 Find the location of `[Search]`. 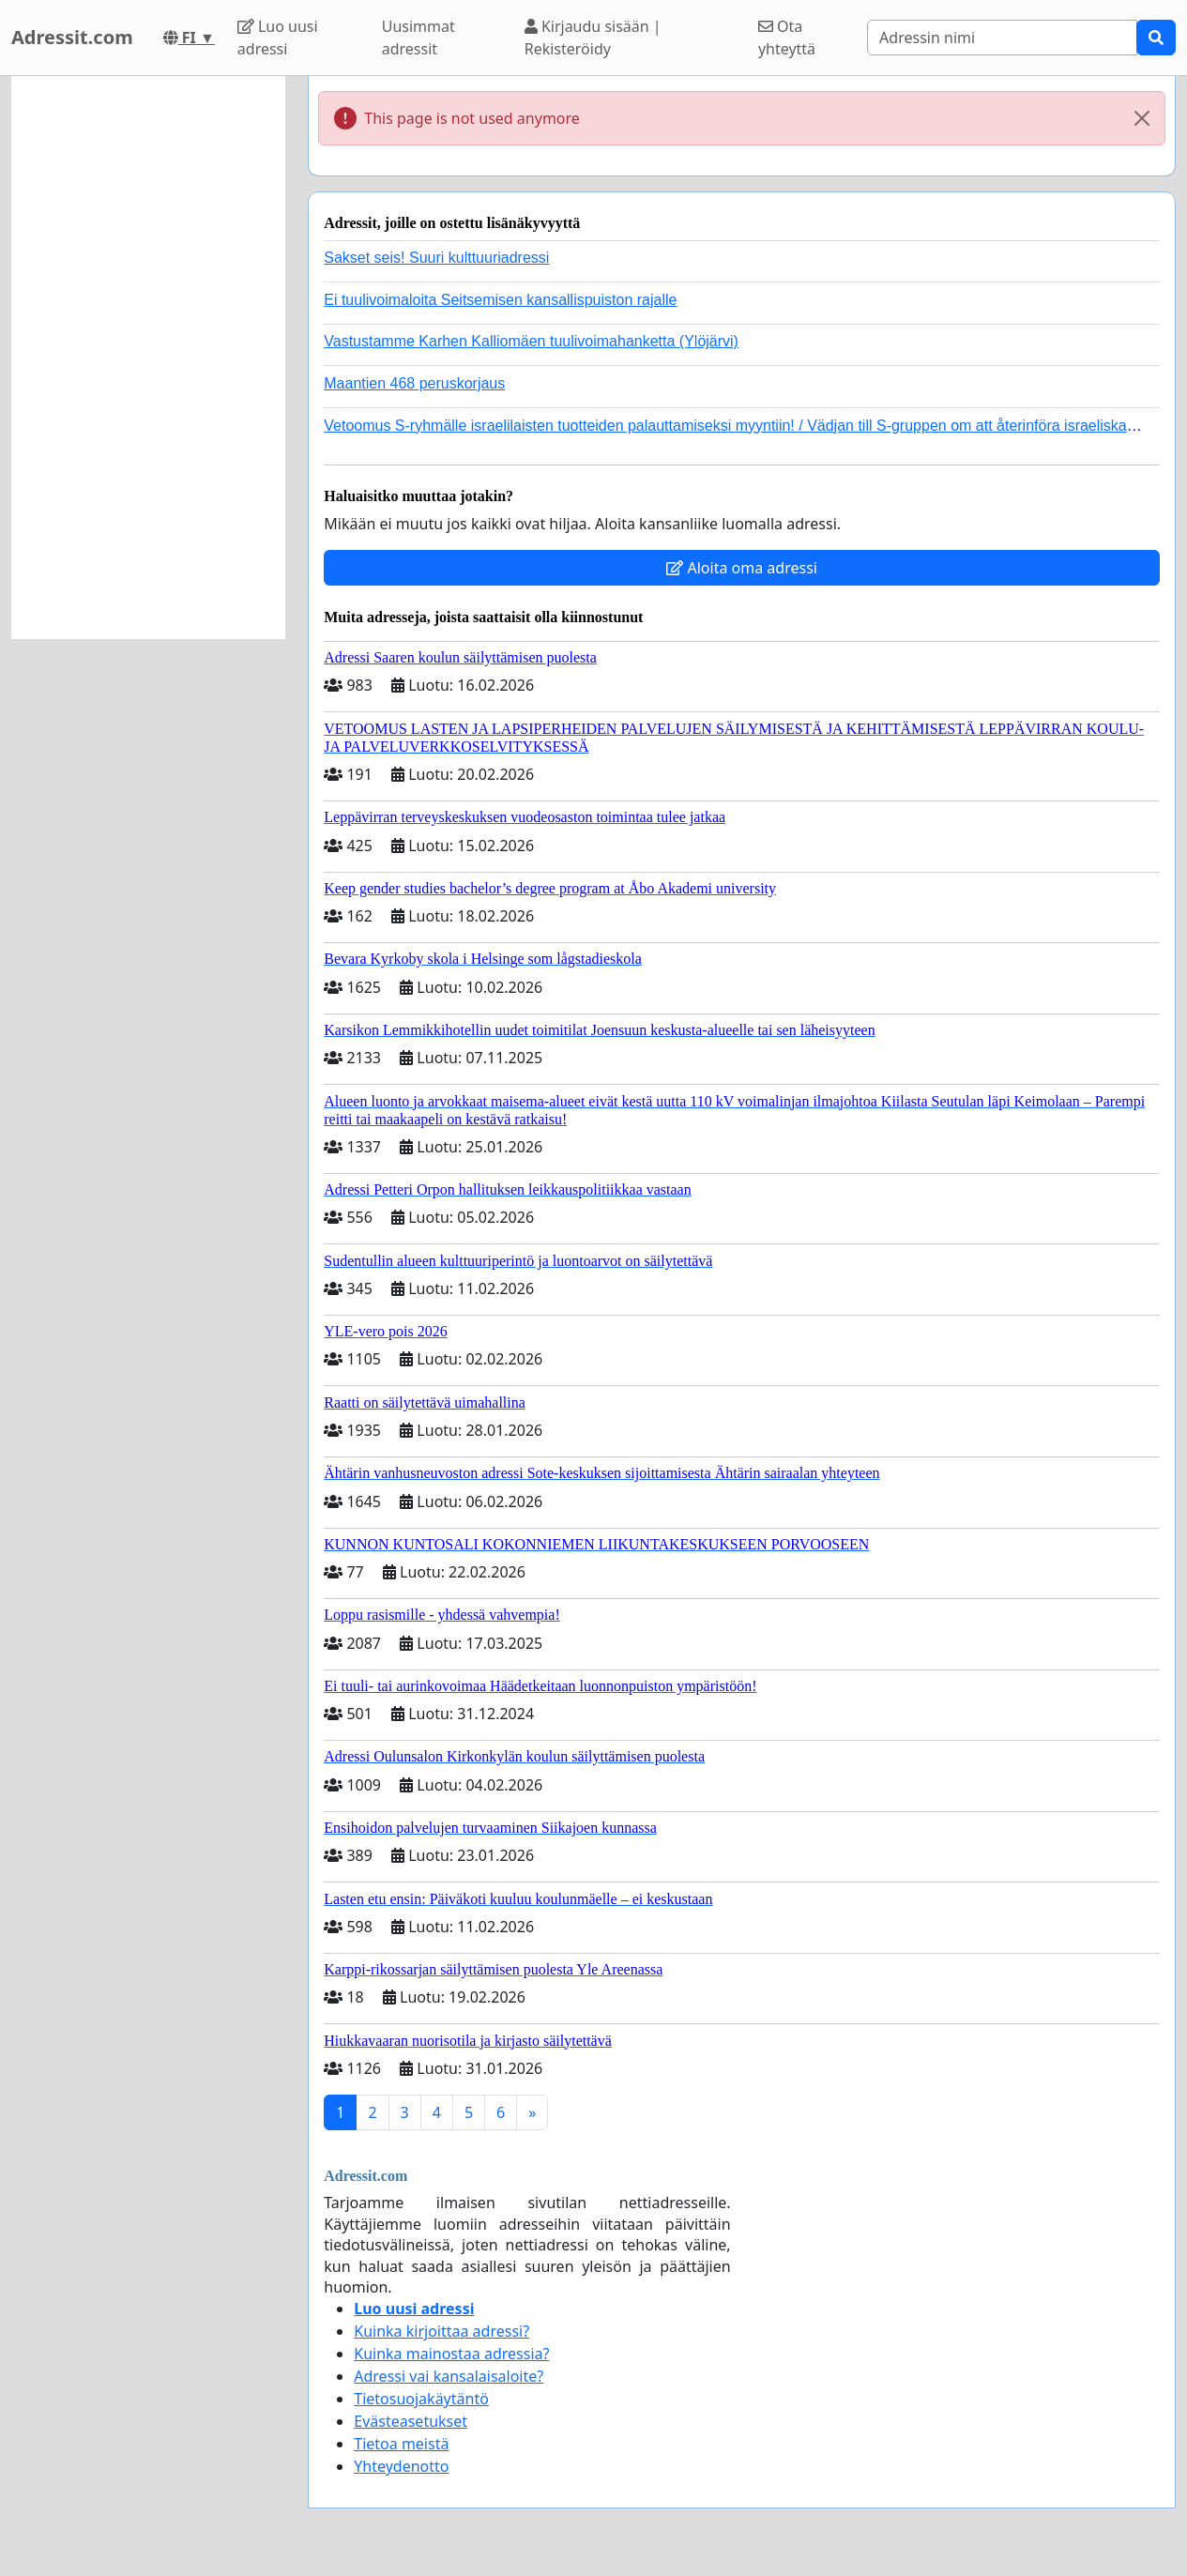

[Search] is located at coordinates (1002, 37).